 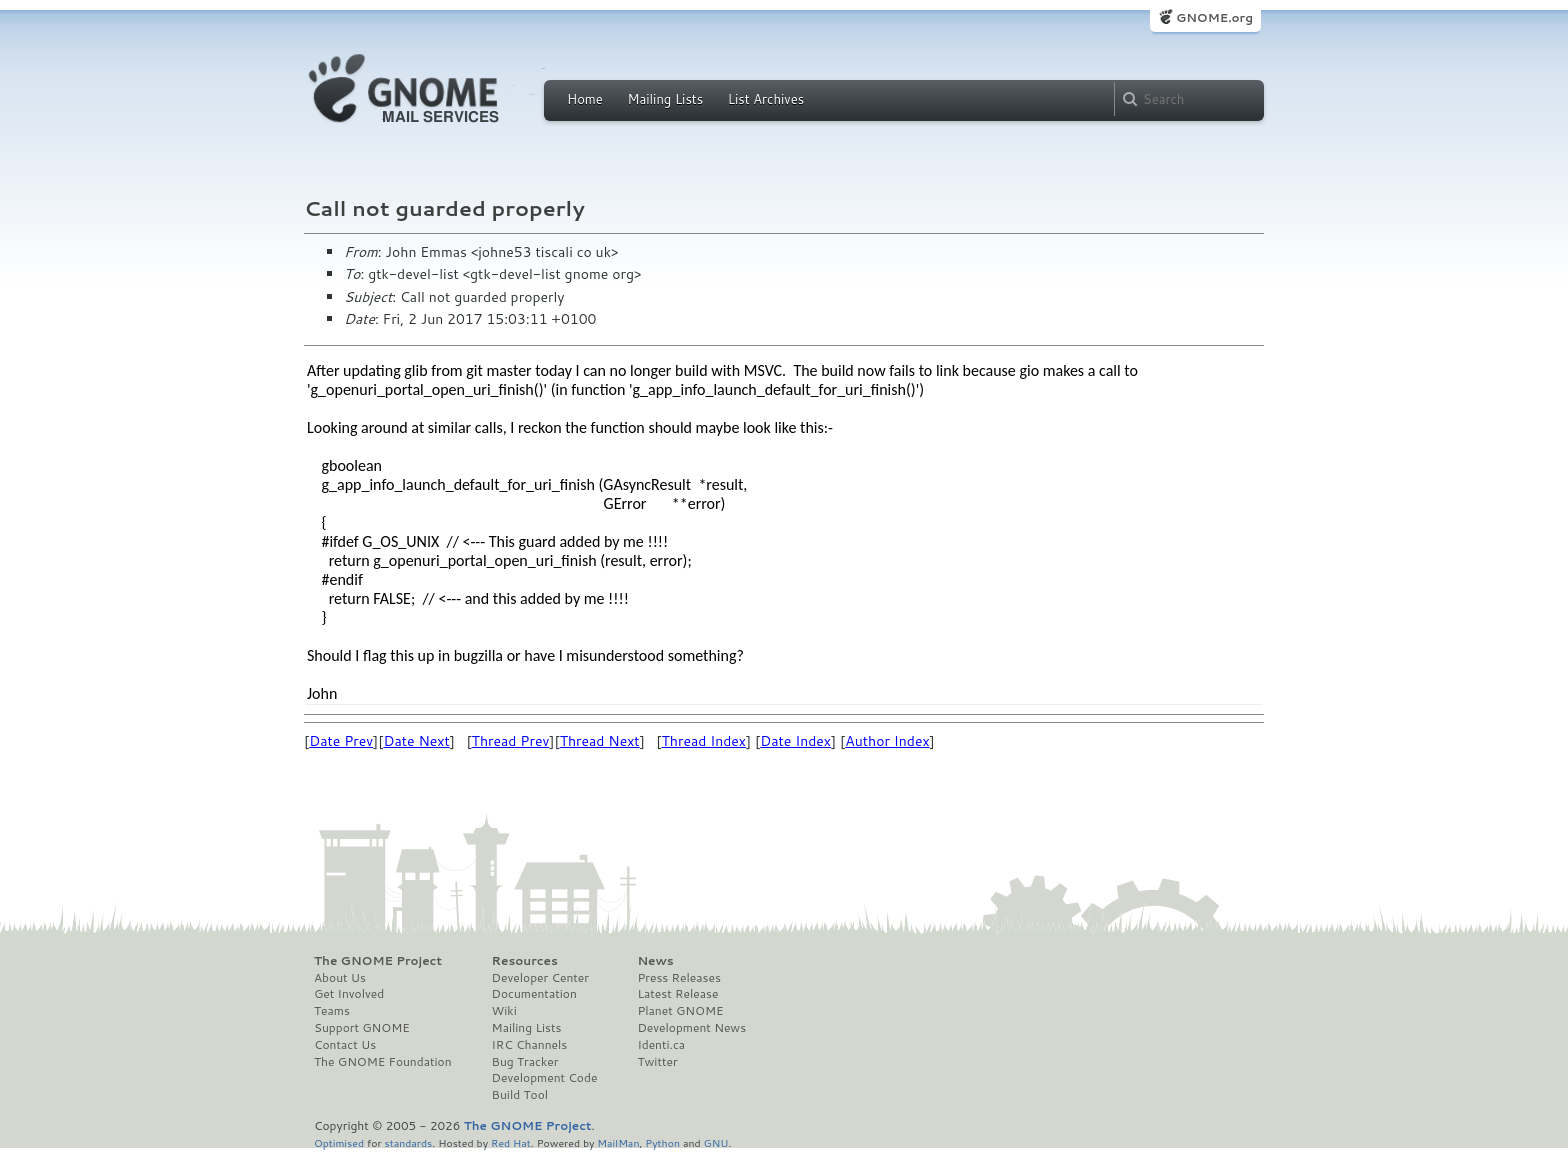 I want to click on Identi.ca, so click(x=661, y=1045).